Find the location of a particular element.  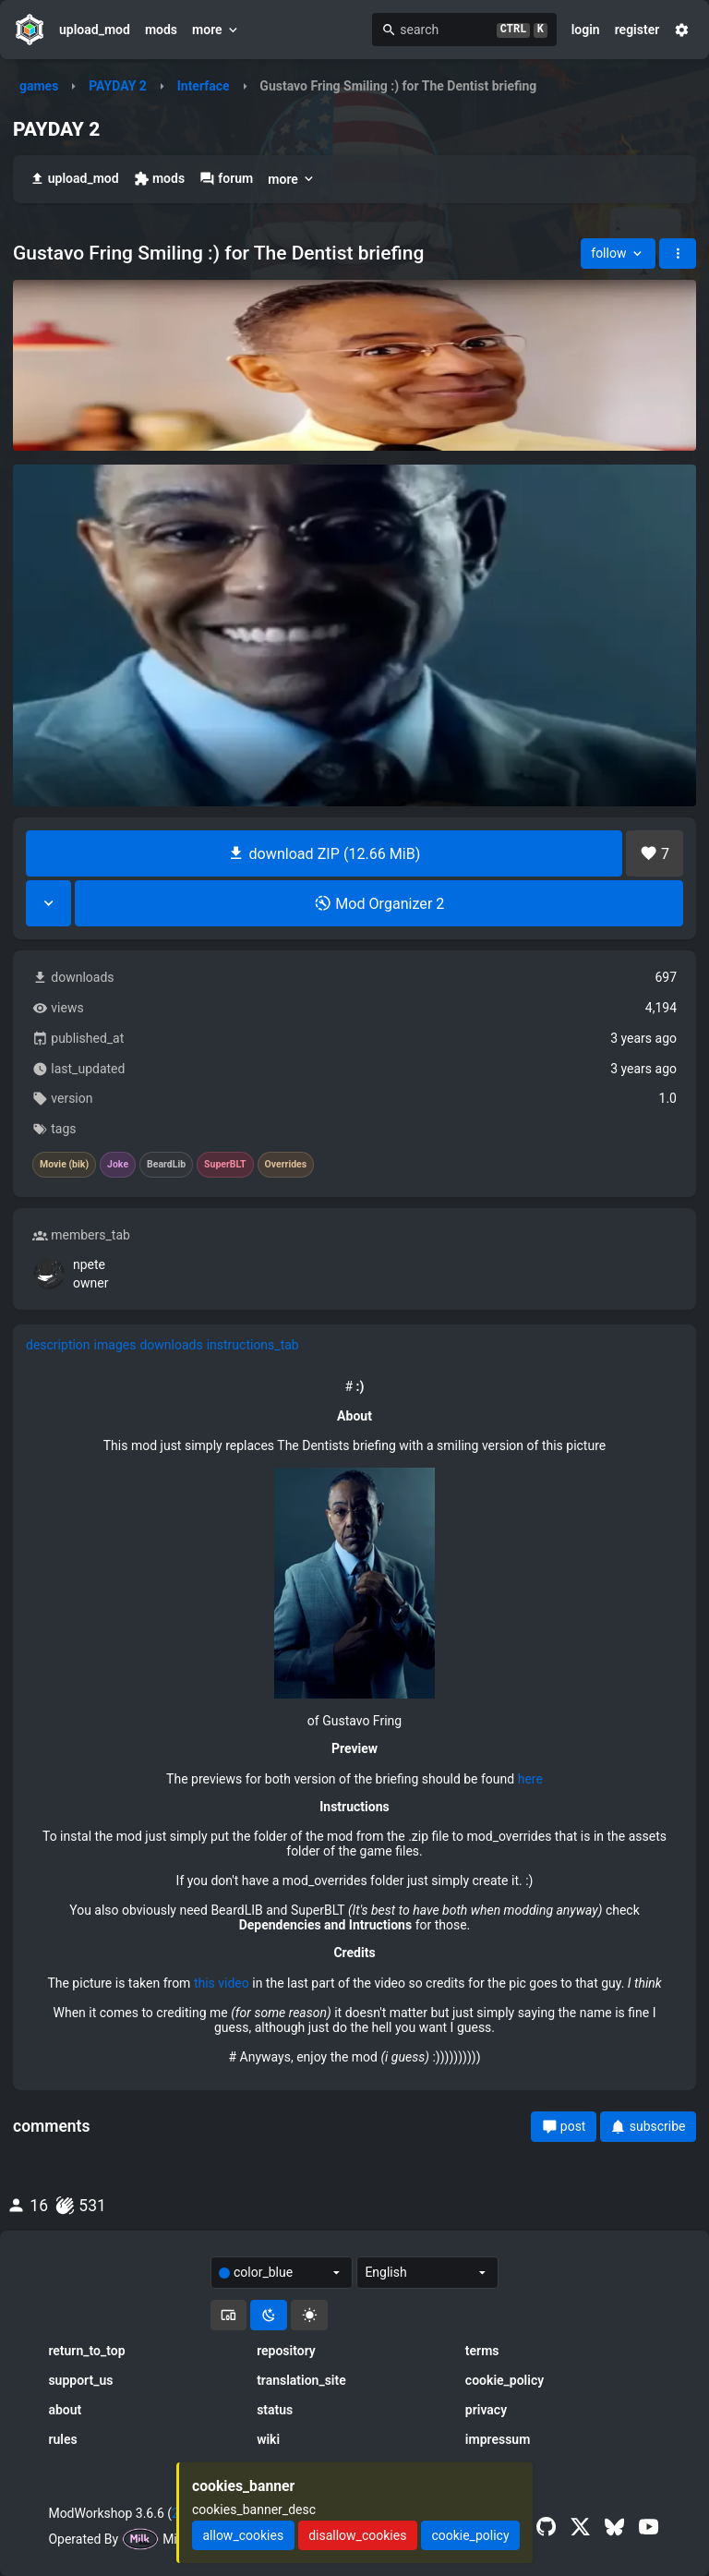

upload_mod is located at coordinates (94, 29).